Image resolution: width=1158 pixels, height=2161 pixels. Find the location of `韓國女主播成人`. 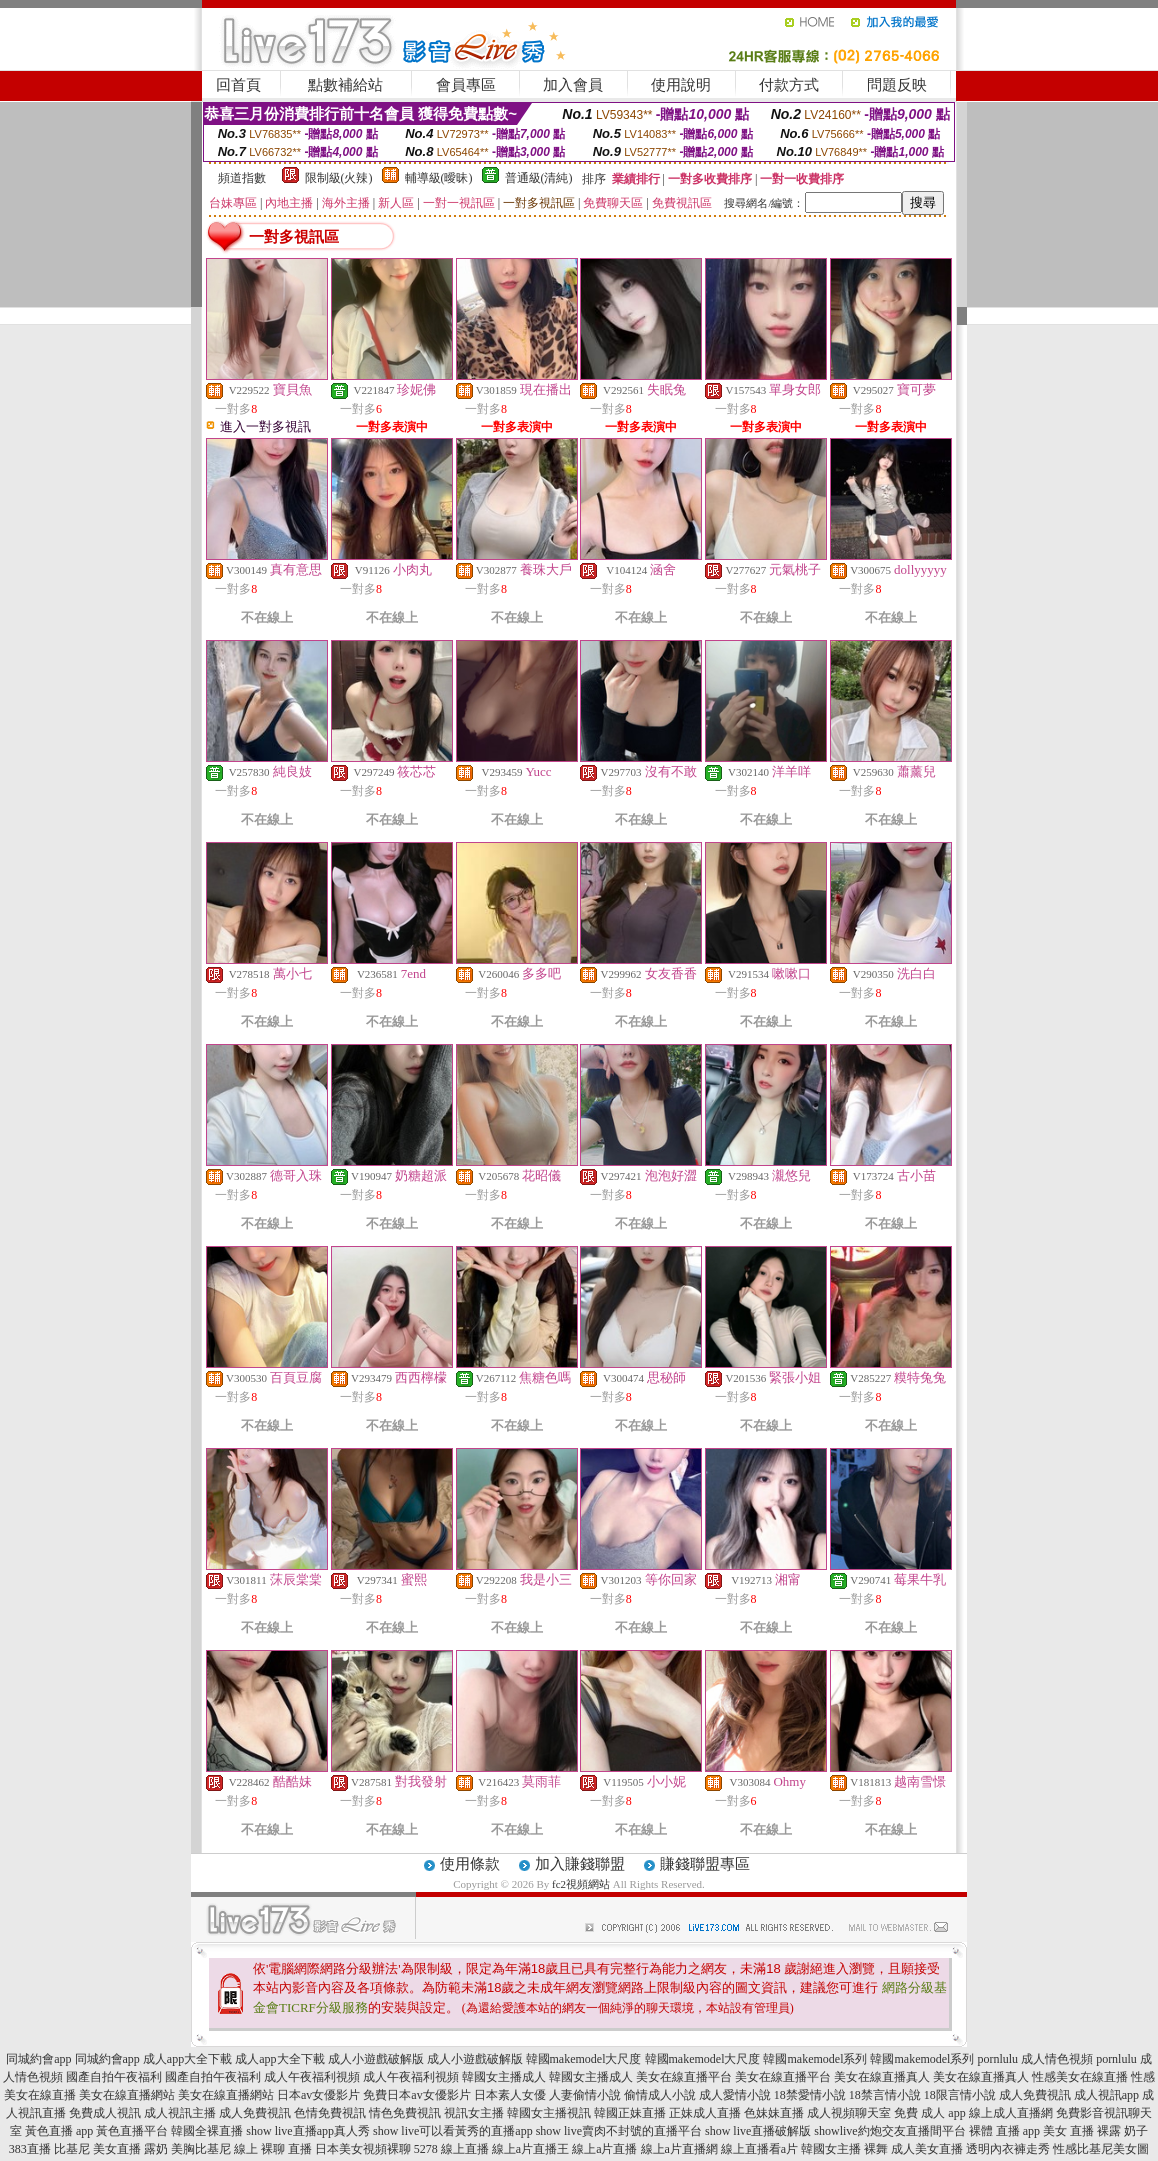

韓國女主播成人 is located at coordinates (504, 2077).